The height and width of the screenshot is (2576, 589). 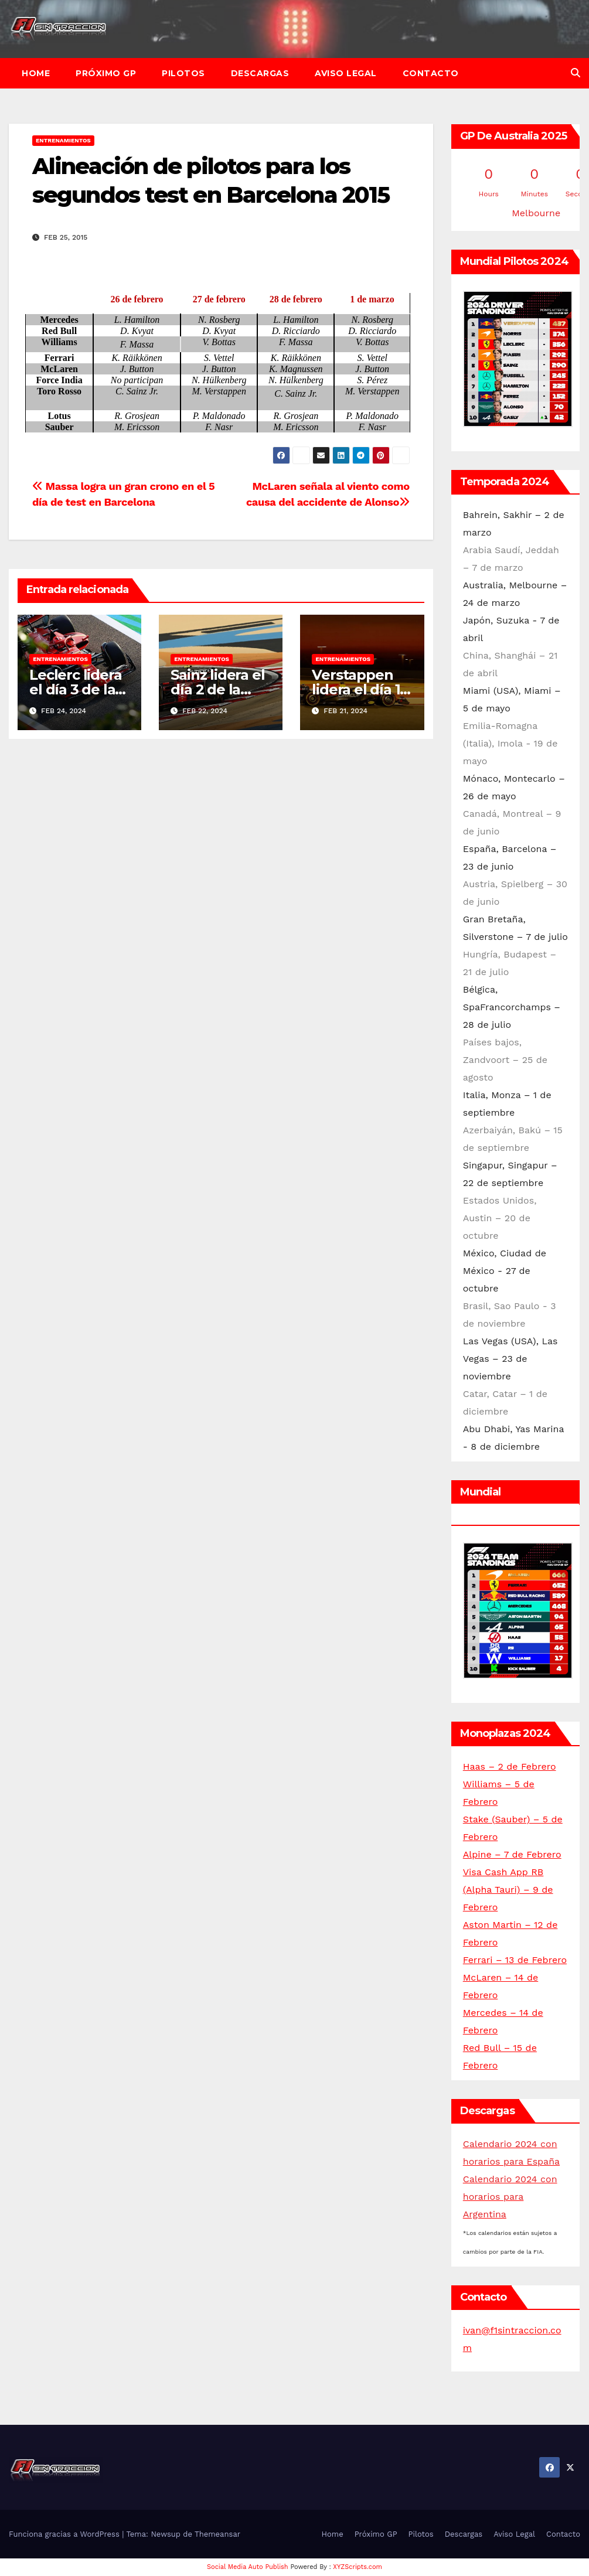 What do you see at coordinates (65, 2534) in the screenshot?
I see `Funciona gracias a WordPress` at bounding box center [65, 2534].